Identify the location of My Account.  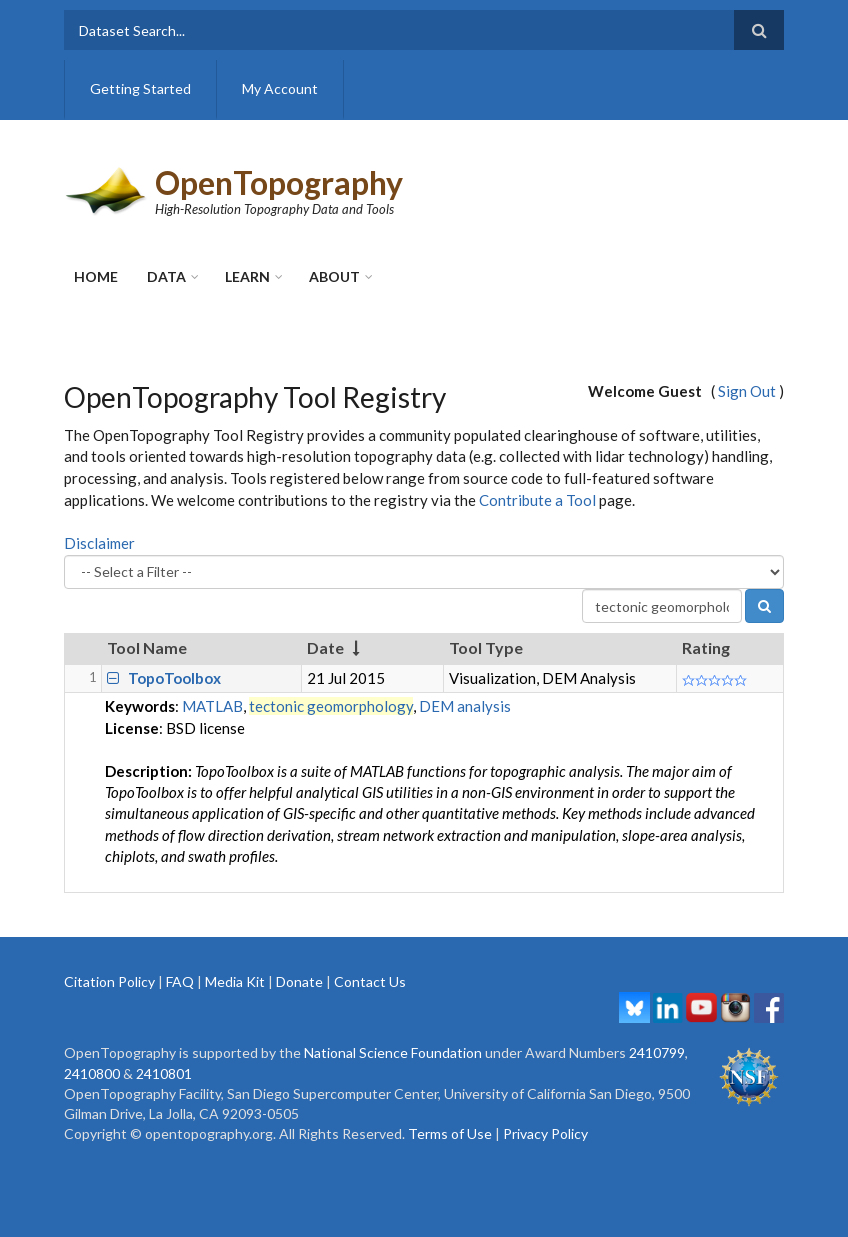
(280, 88).